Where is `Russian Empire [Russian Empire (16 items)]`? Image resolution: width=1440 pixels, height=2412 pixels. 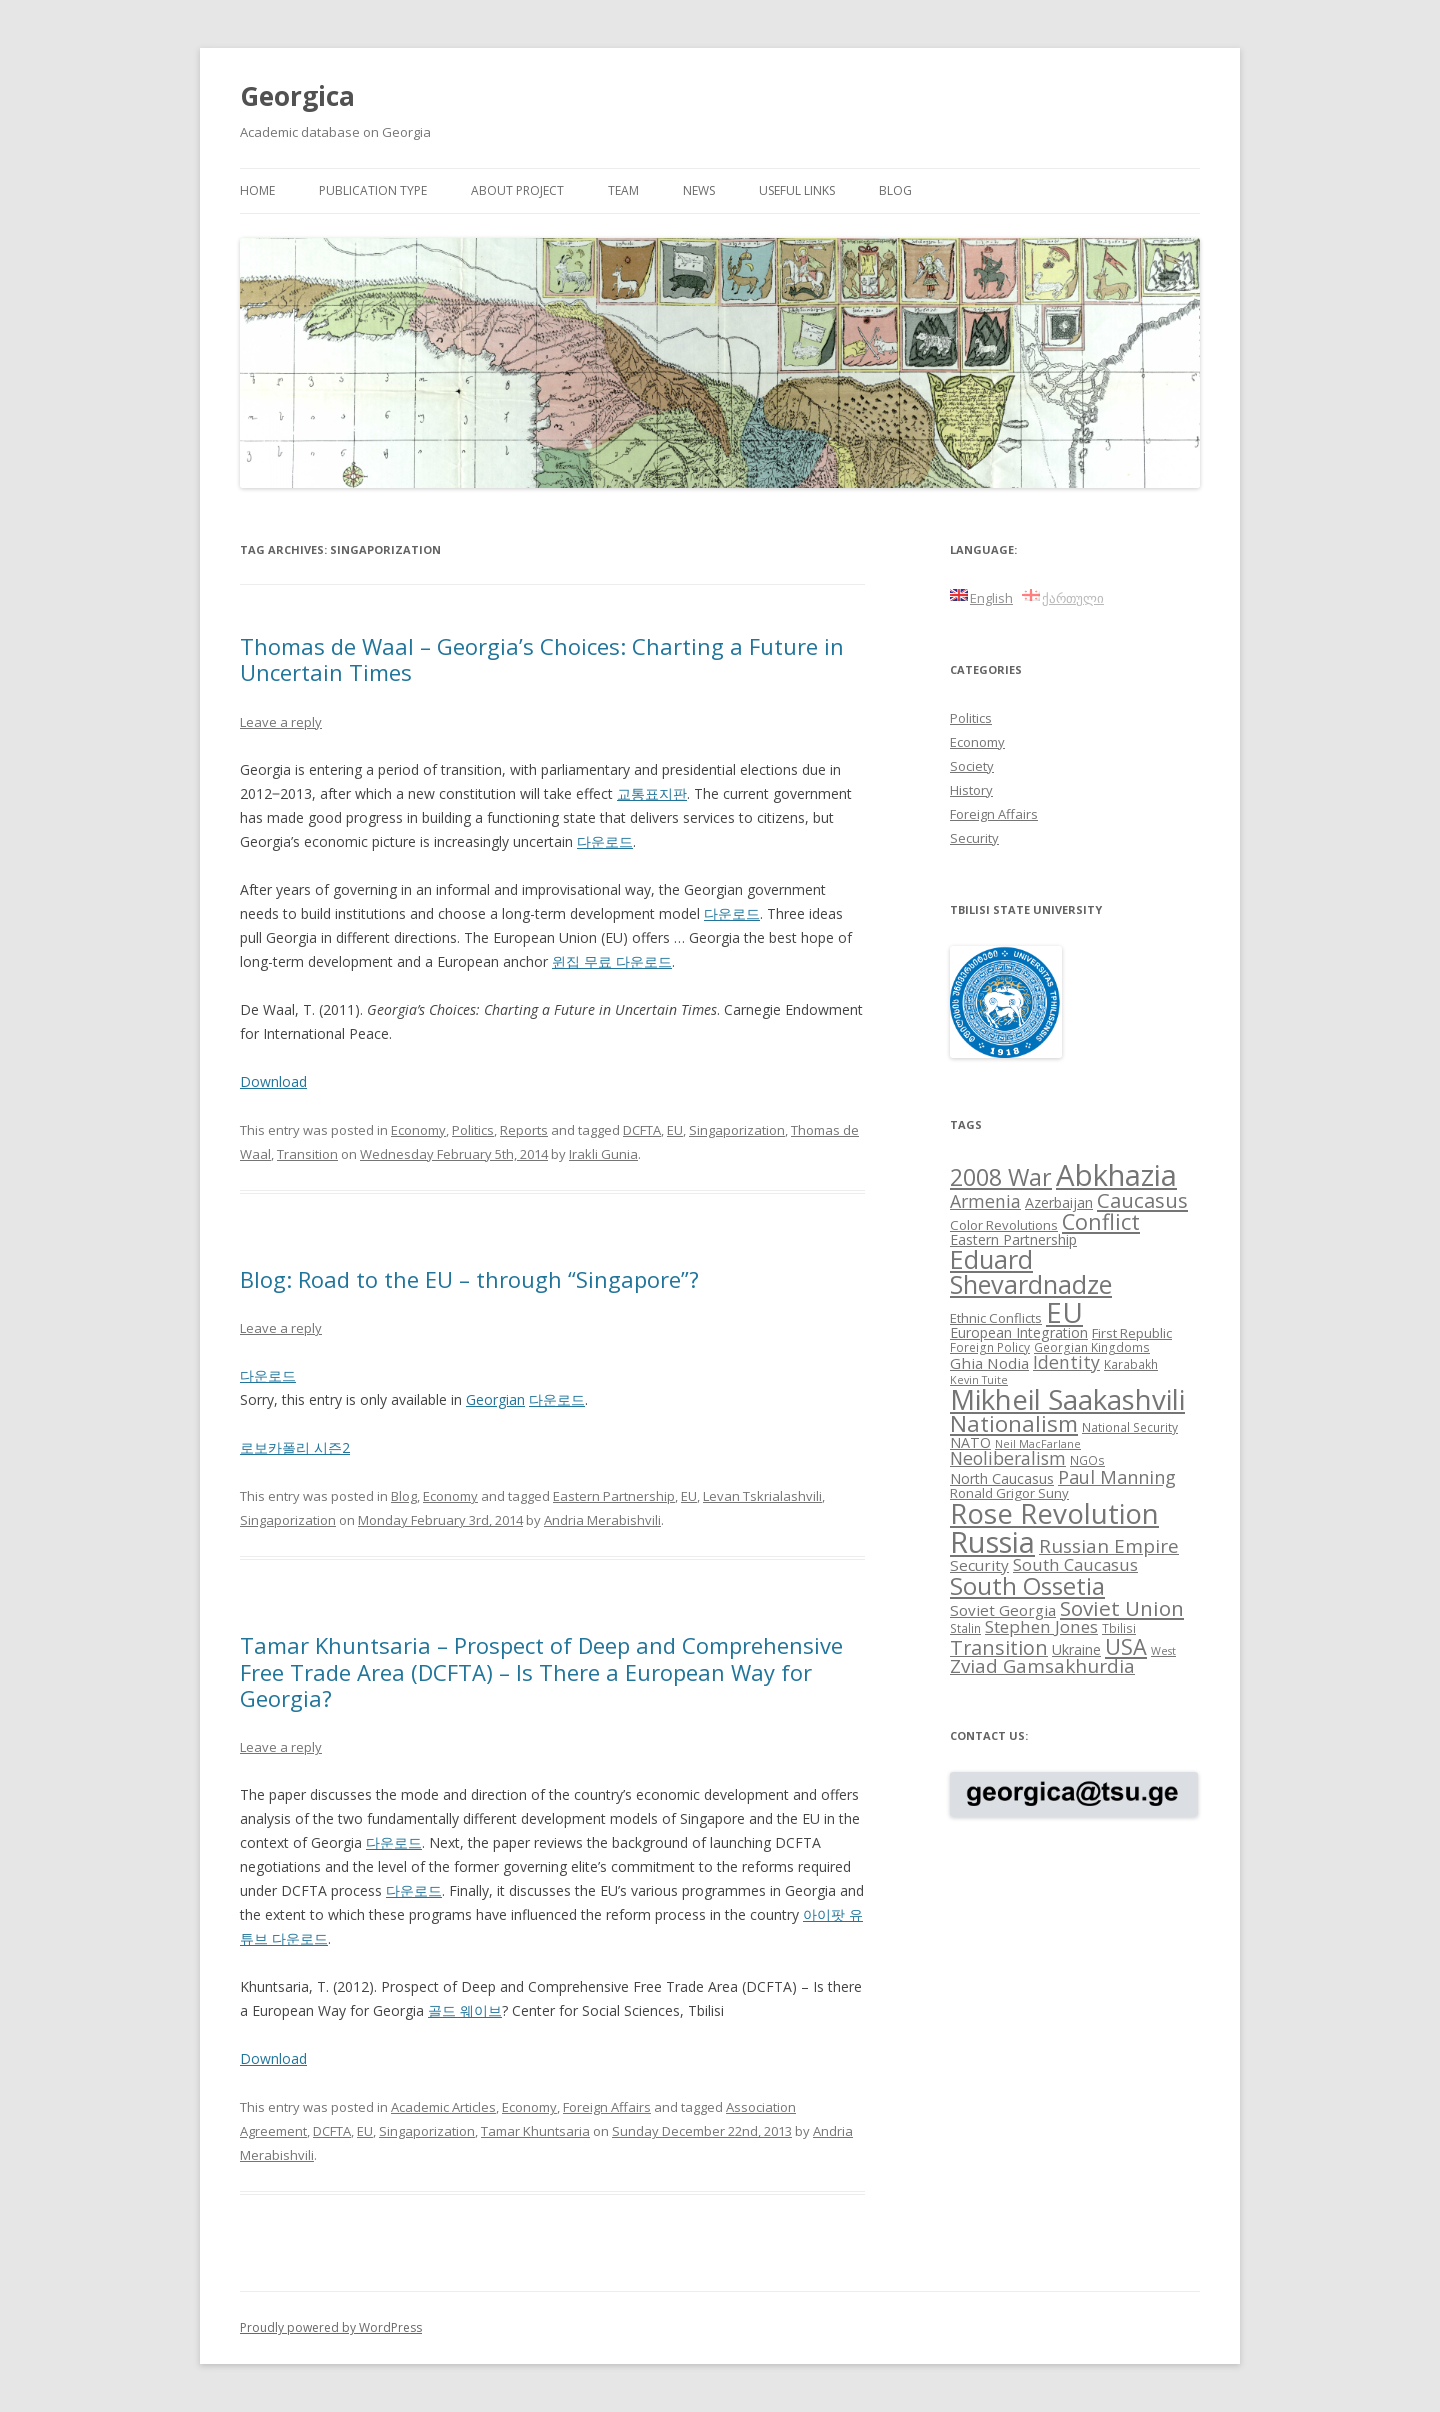
Russian Empire [Russian Empire (16 items)] is located at coordinates (1109, 1546).